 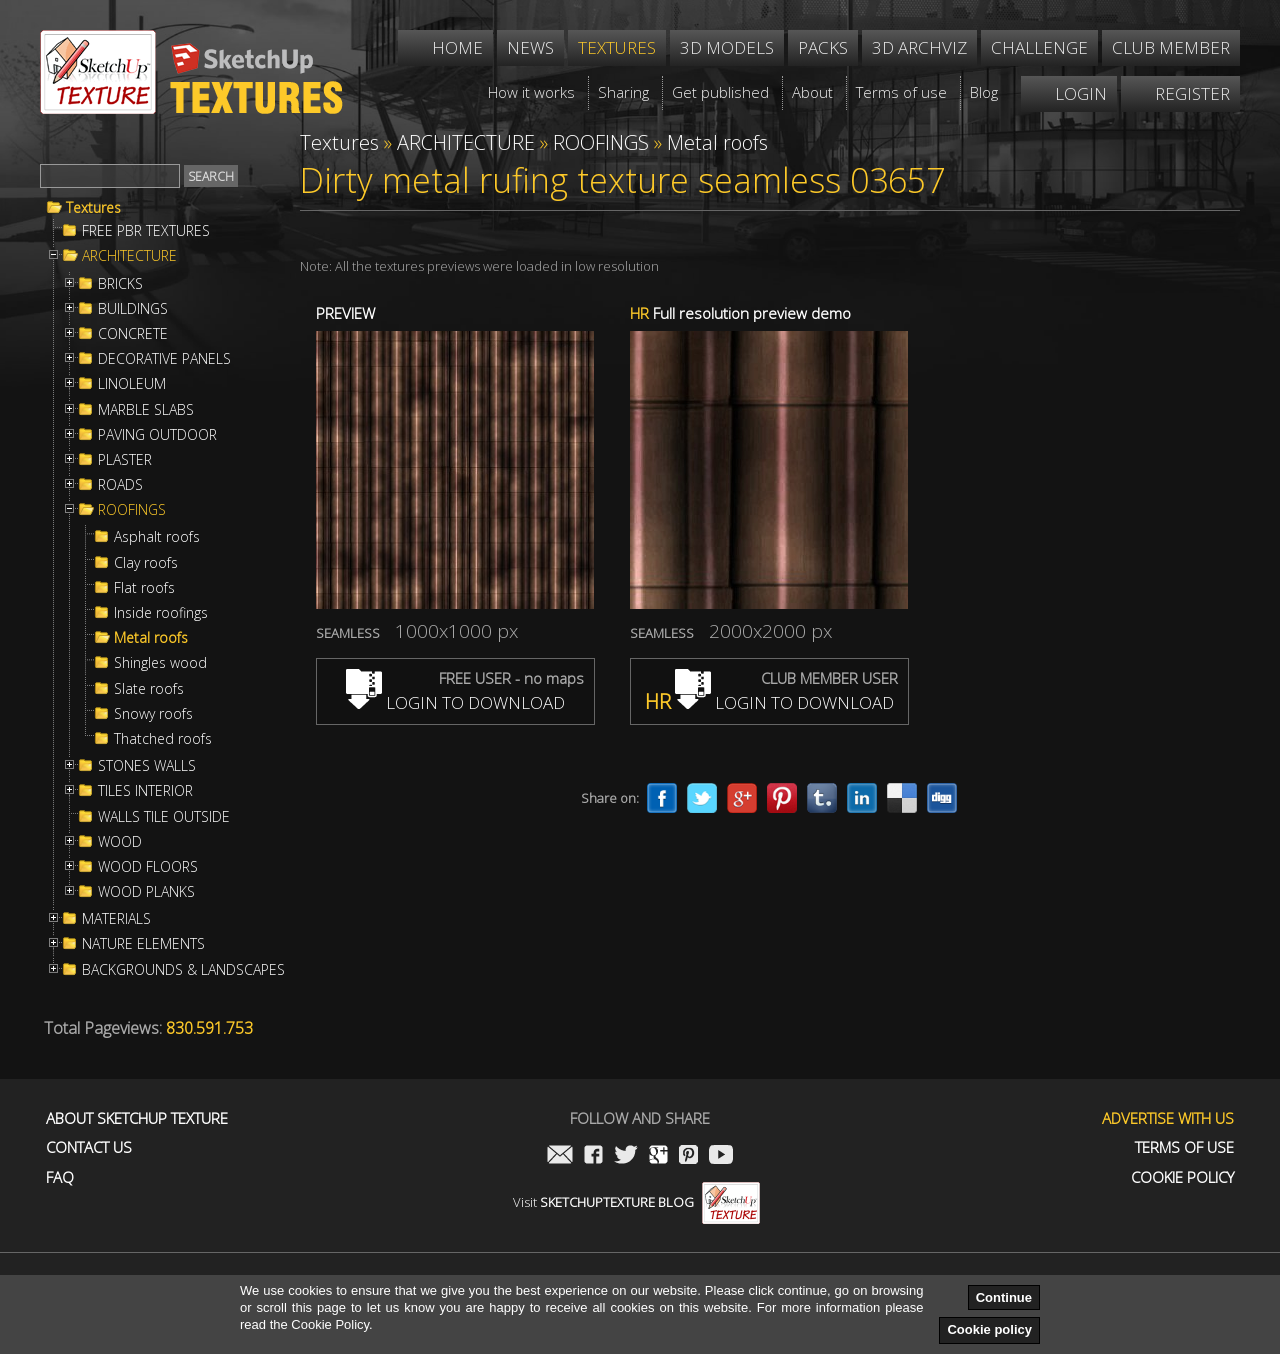 What do you see at coordinates (1171, 47) in the screenshot?
I see `Club member` at bounding box center [1171, 47].